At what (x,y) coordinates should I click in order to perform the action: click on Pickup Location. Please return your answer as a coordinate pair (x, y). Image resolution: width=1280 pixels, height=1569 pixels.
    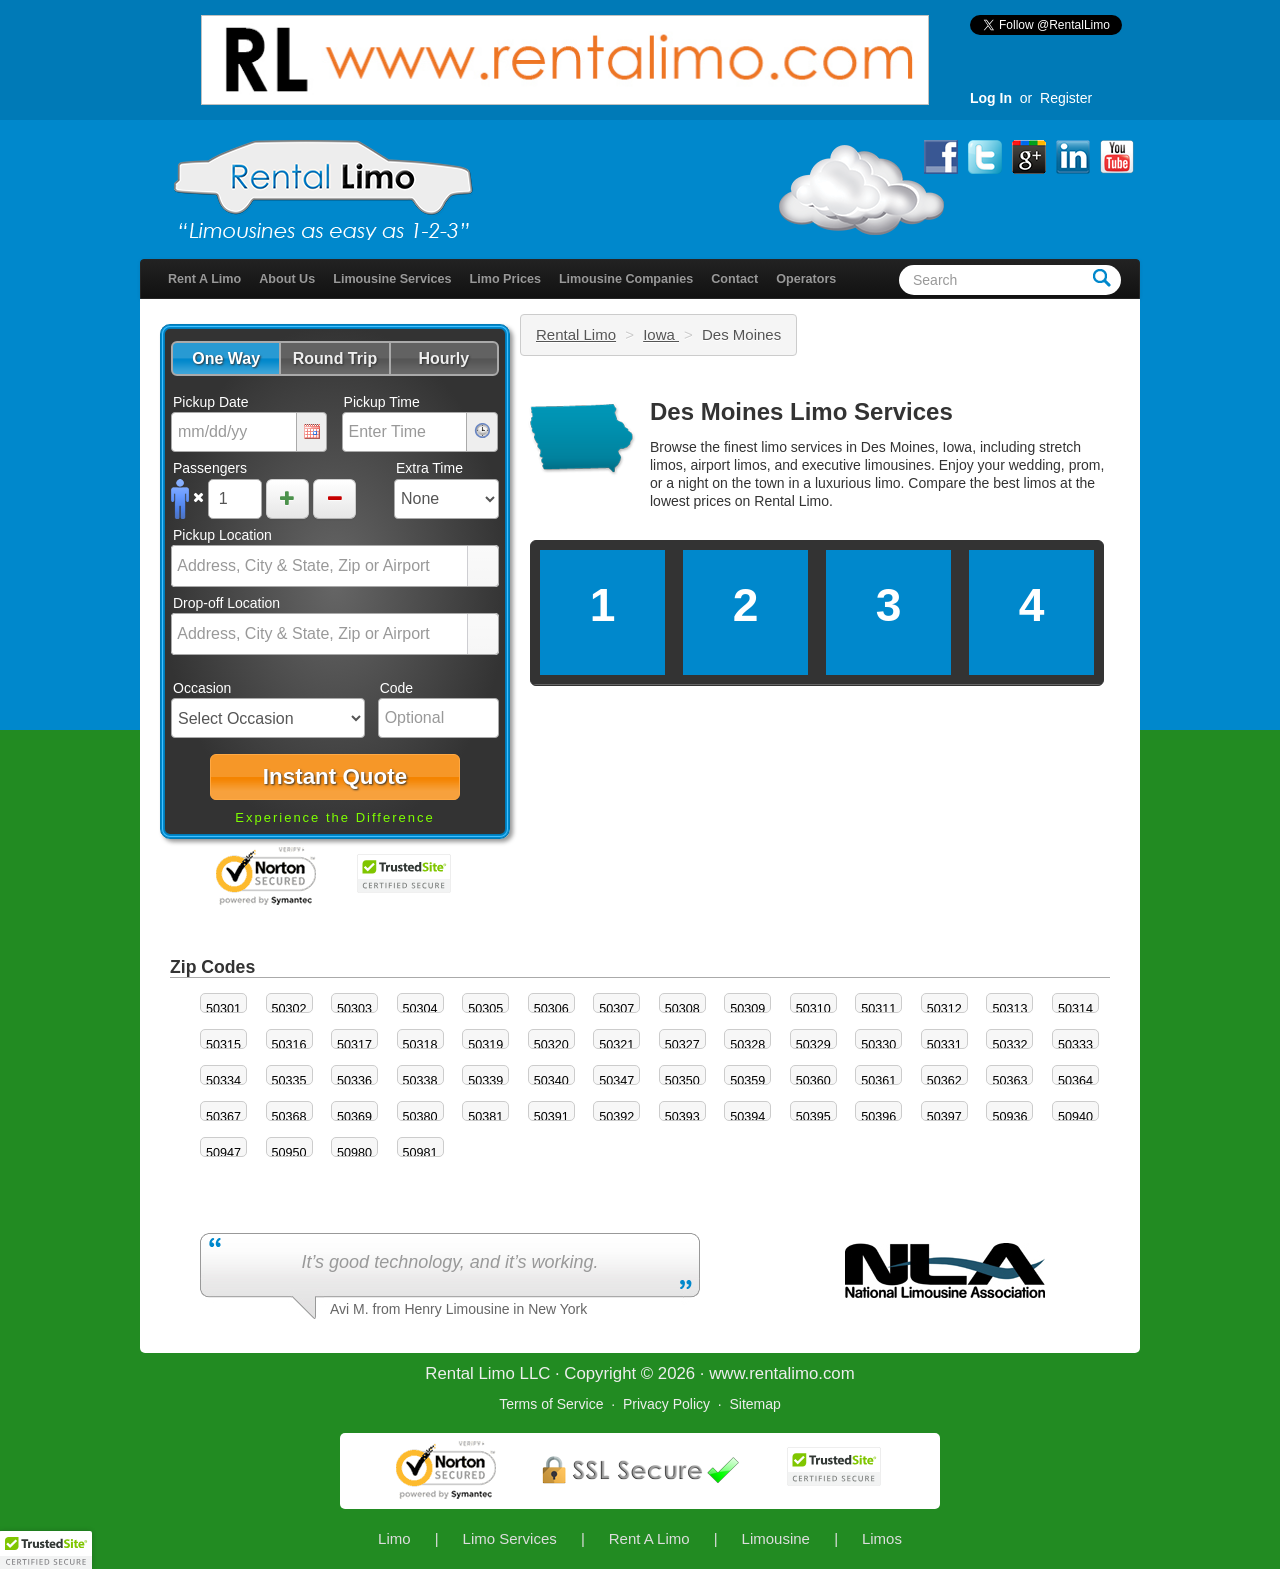
    Looking at the image, I should click on (222, 535).